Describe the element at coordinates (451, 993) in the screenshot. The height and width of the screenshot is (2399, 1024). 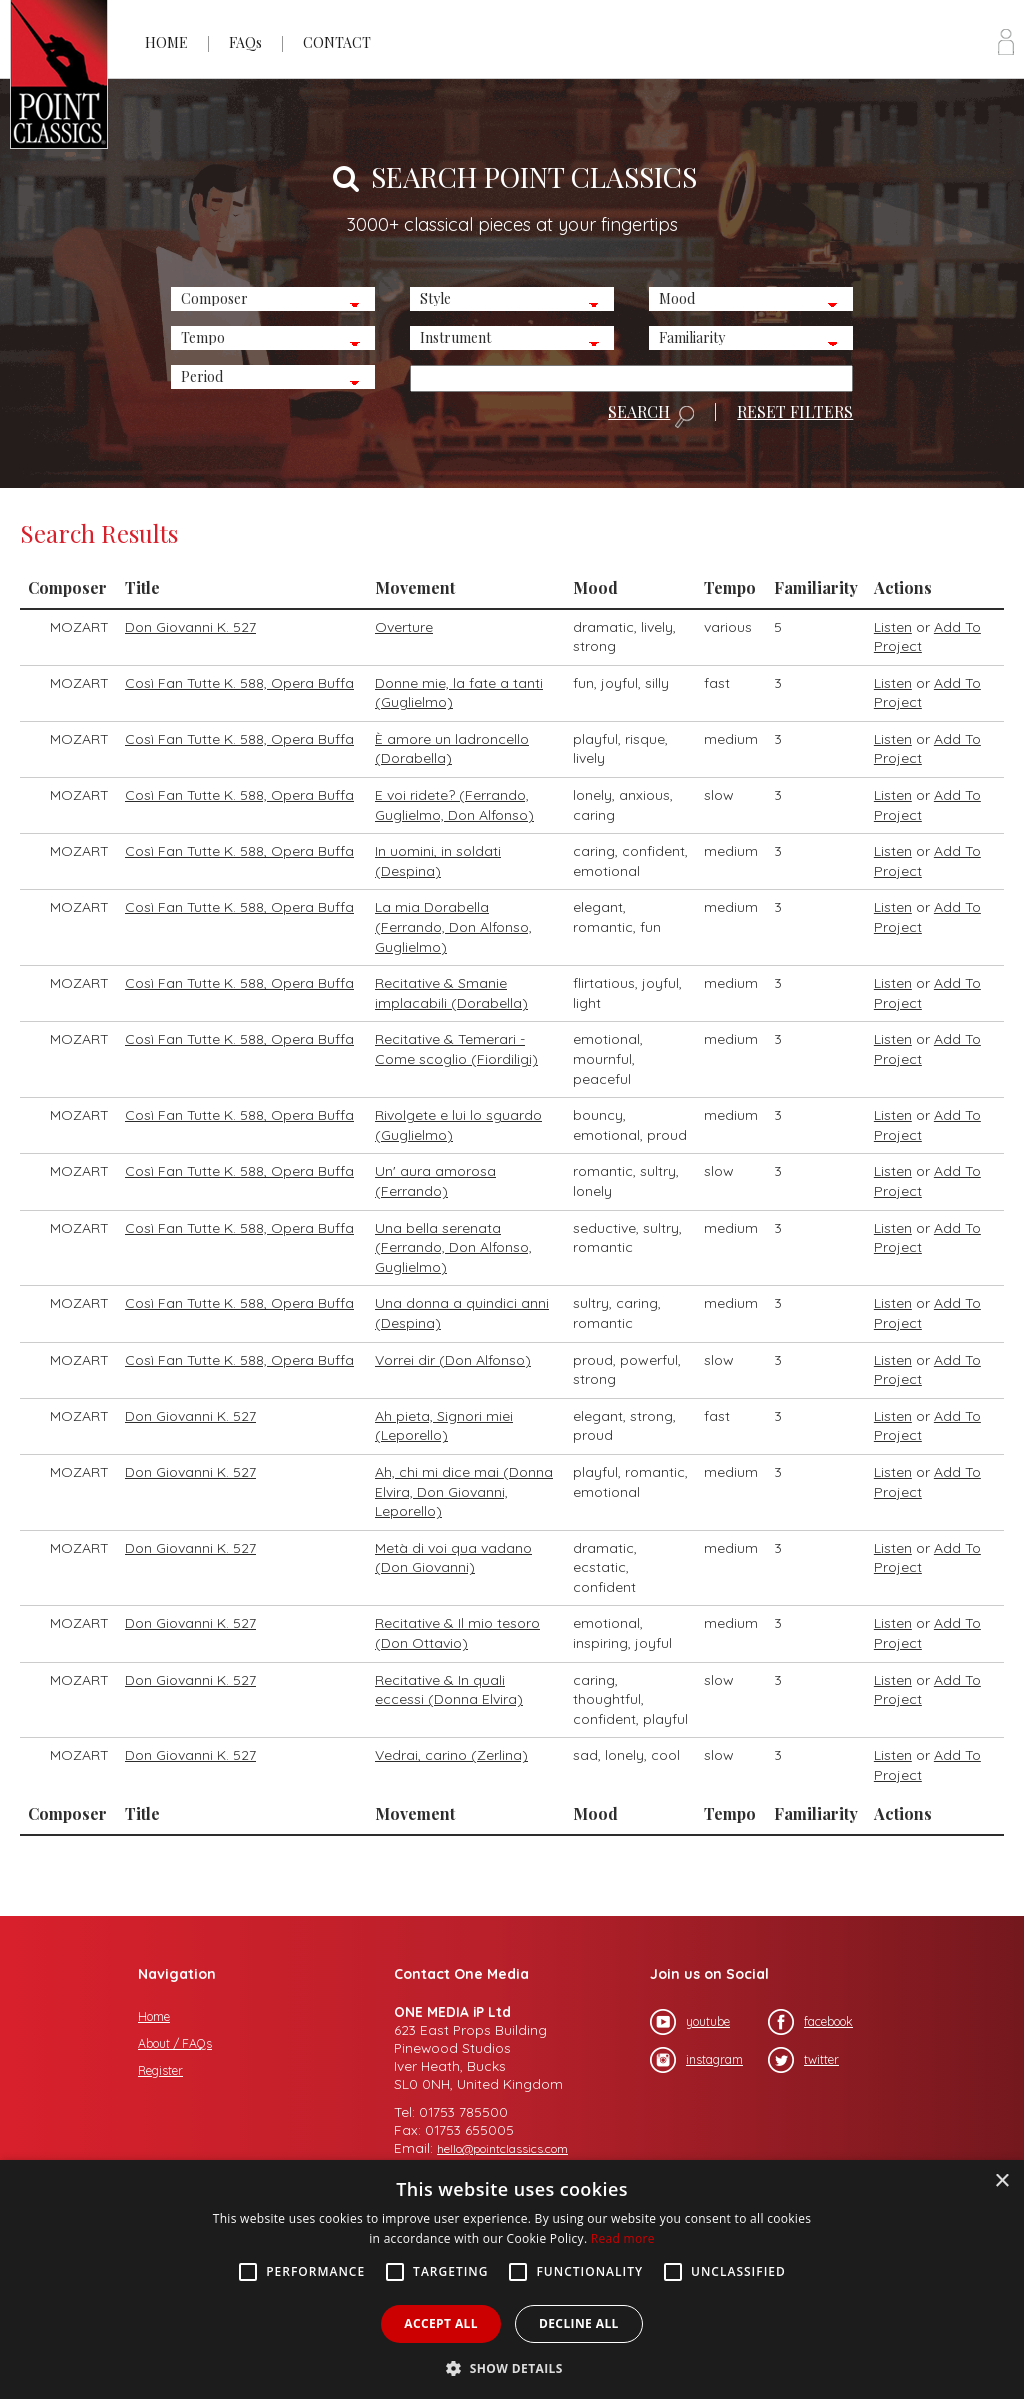
I see `Recitative & Smanie implacabili (Dorabella)` at that location.